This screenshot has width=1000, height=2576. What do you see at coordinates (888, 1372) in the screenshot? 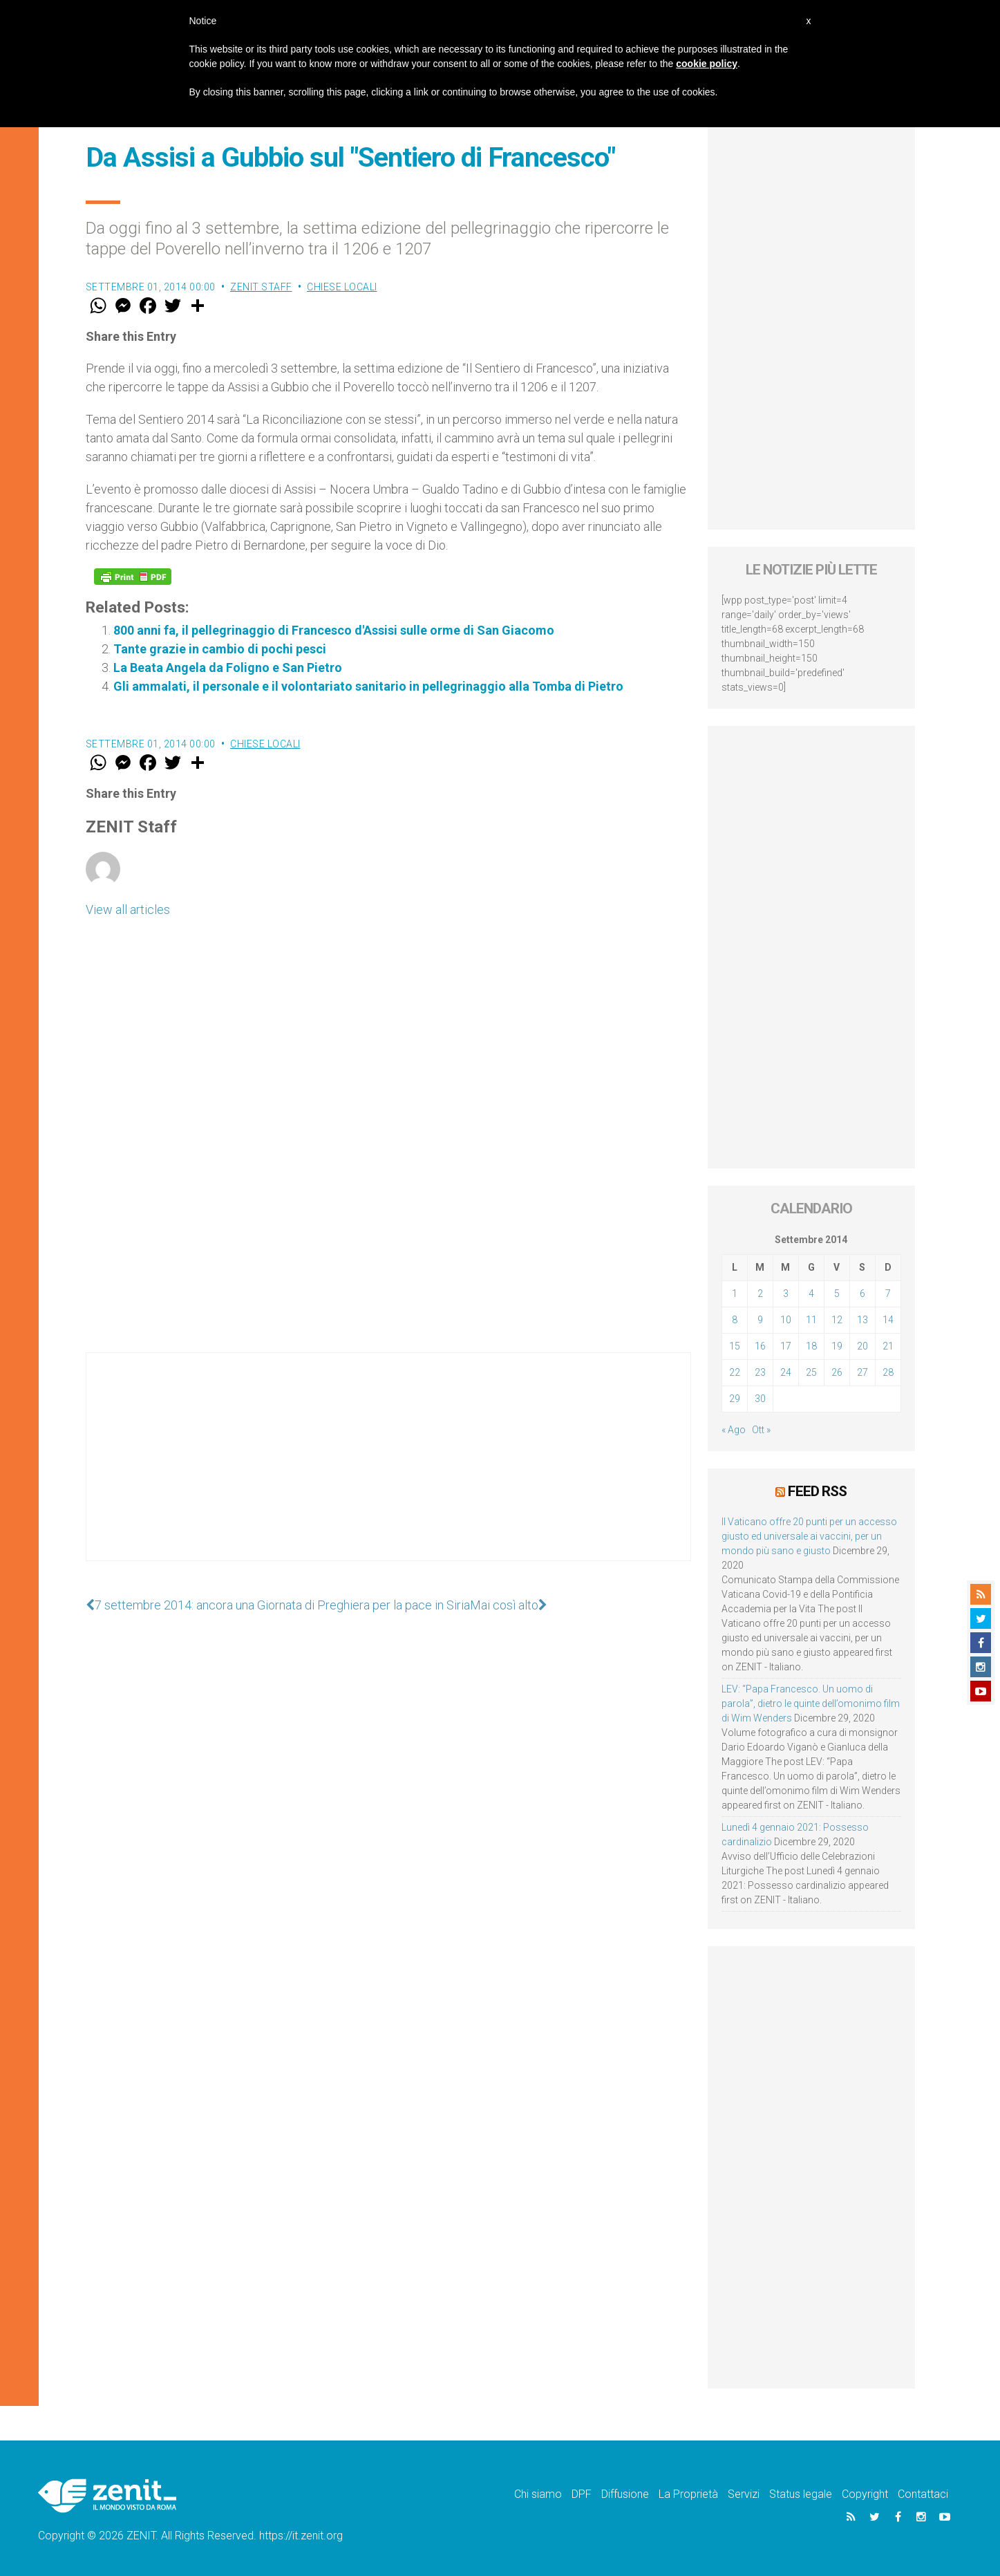
I see `28 [Articoli pubblicati in 28 September 2014]` at bounding box center [888, 1372].